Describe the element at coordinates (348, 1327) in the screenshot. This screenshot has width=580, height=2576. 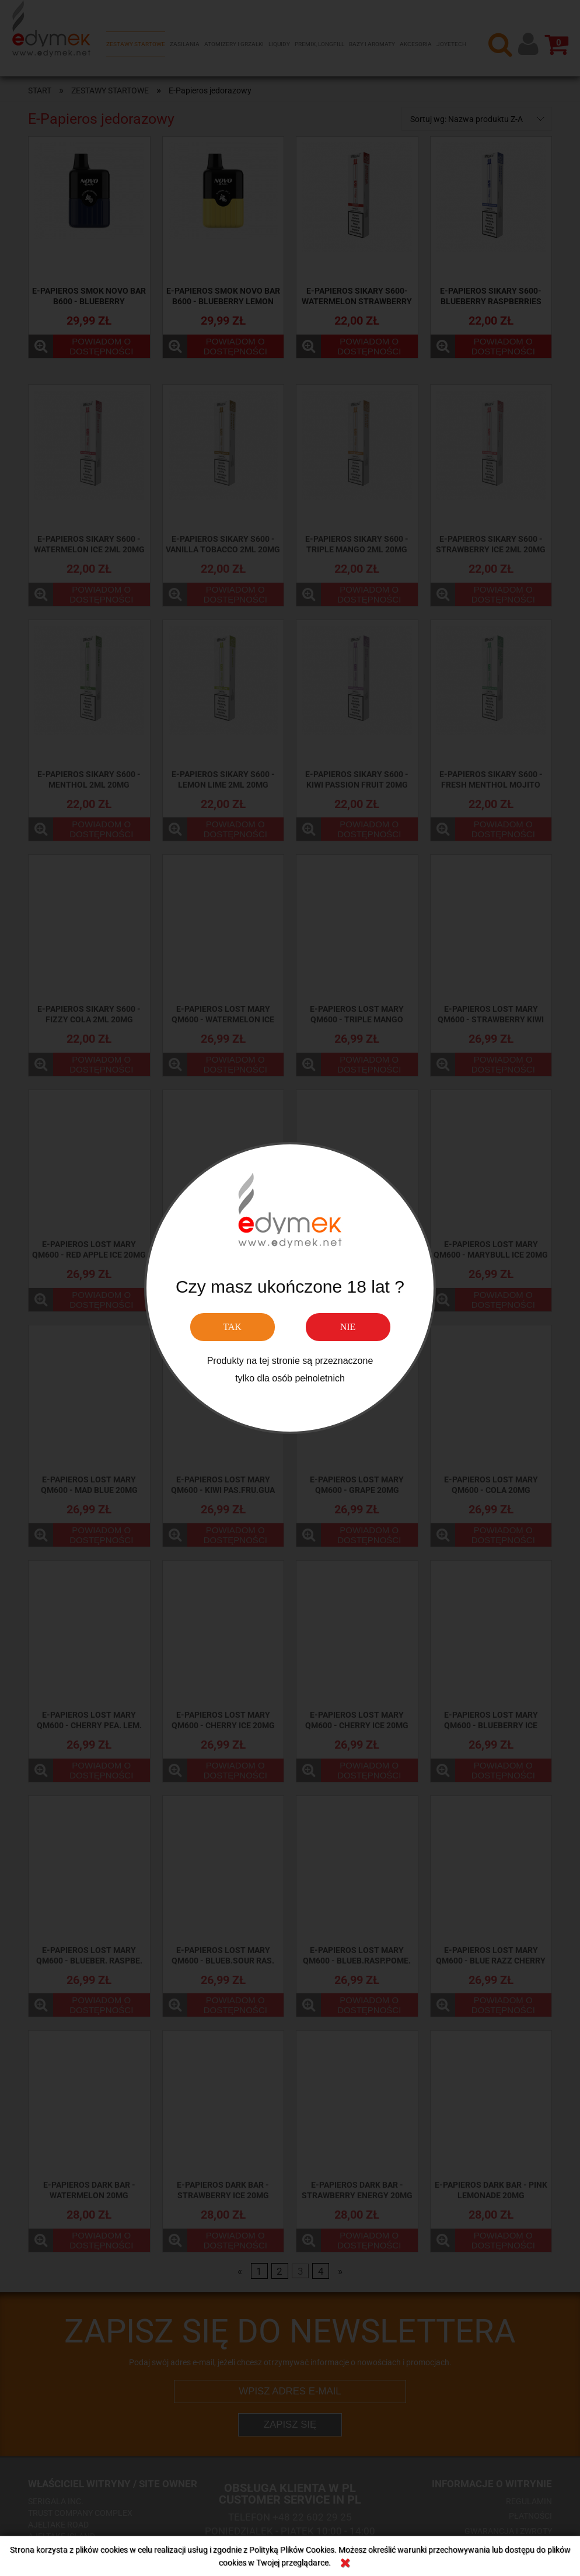
I see `NIE` at that location.